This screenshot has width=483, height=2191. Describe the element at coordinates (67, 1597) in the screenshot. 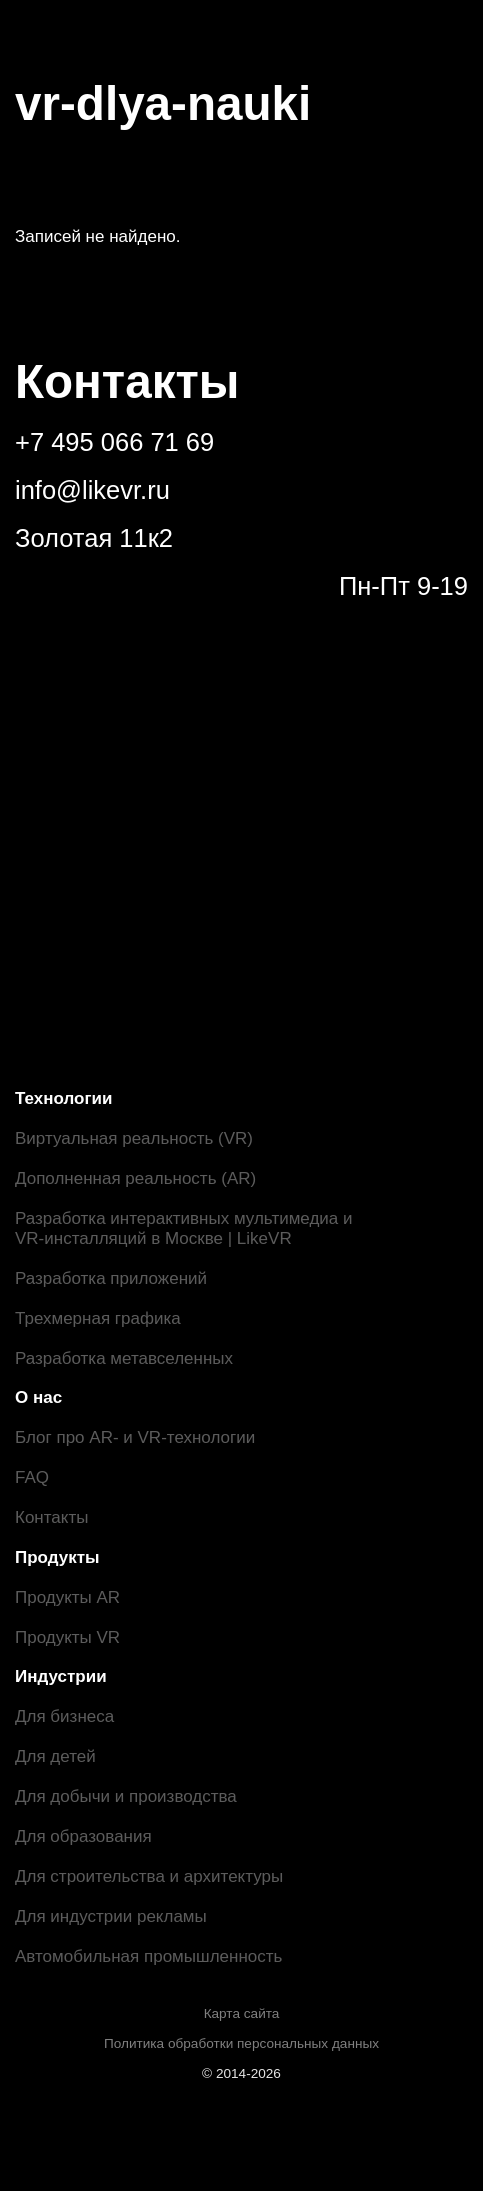

I see `Продукты AR` at that location.